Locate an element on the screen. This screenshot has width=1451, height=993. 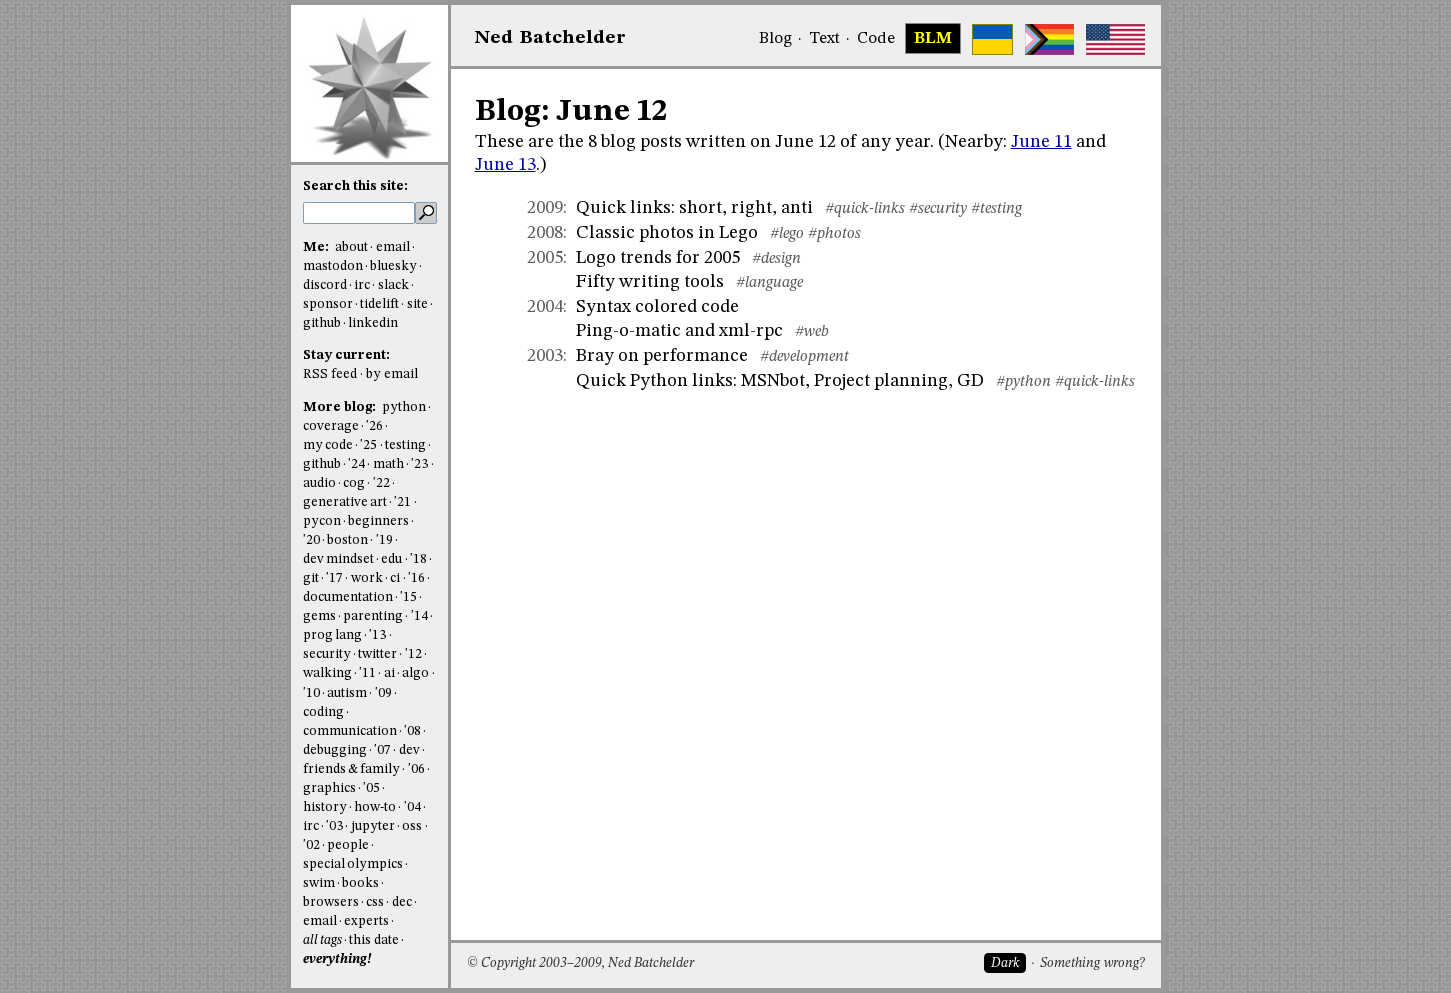
'02 is located at coordinates (311, 845).